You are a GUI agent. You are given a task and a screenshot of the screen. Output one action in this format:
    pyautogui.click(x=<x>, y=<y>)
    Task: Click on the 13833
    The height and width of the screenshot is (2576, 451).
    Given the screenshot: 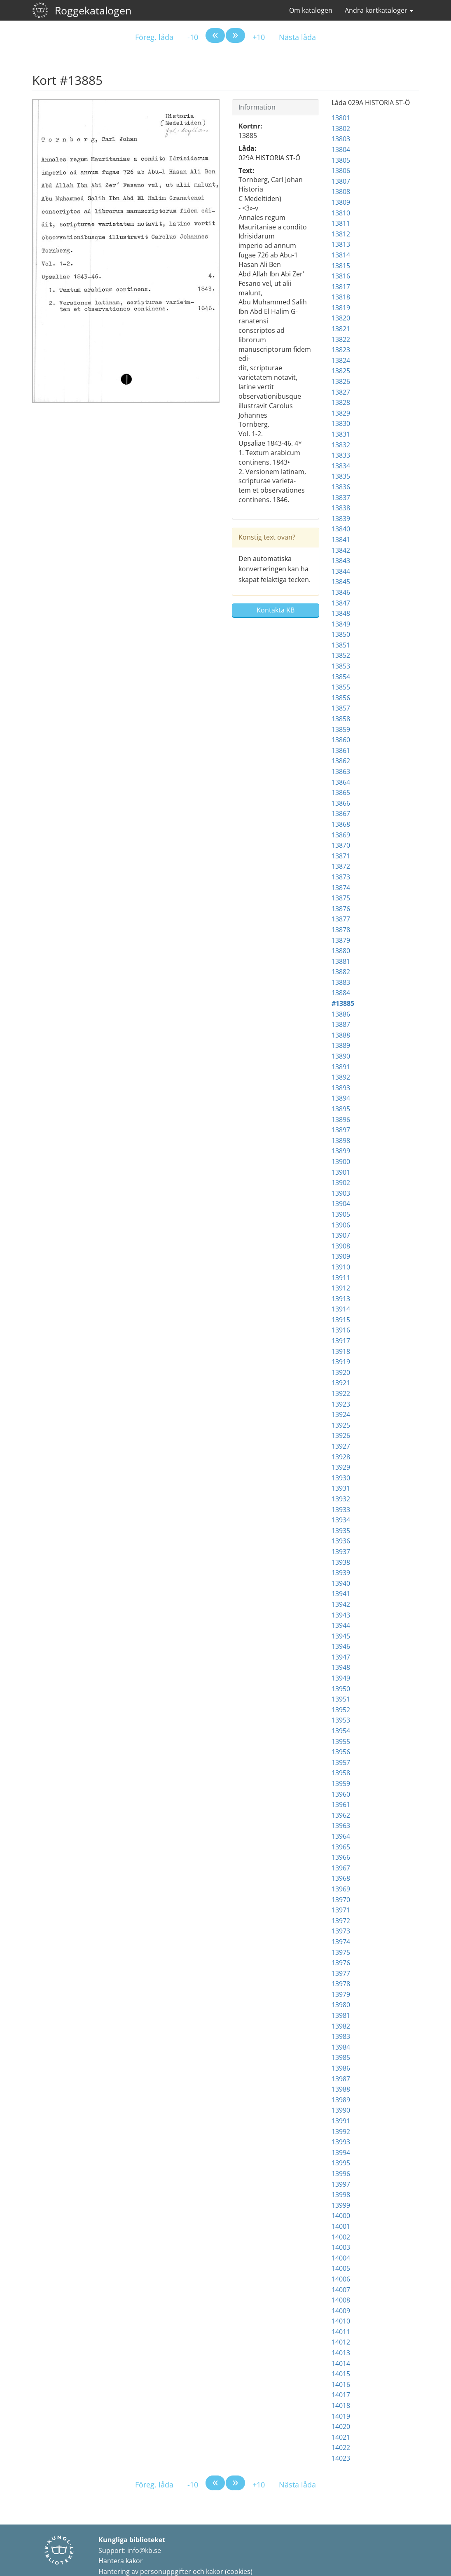 What is the action you would take?
    pyautogui.click(x=341, y=455)
    